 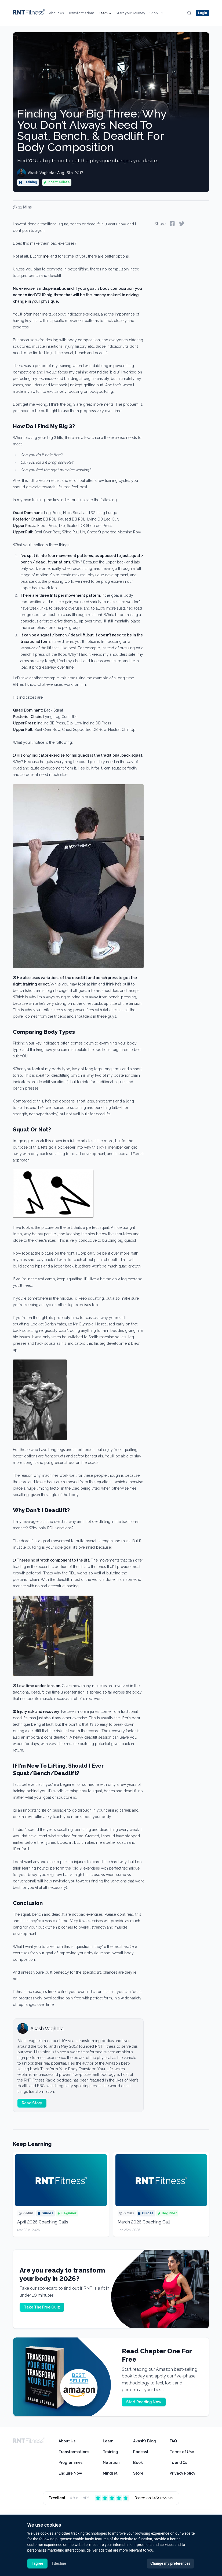 What do you see at coordinates (70, 2462) in the screenshot?
I see `Programmes` at bounding box center [70, 2462].